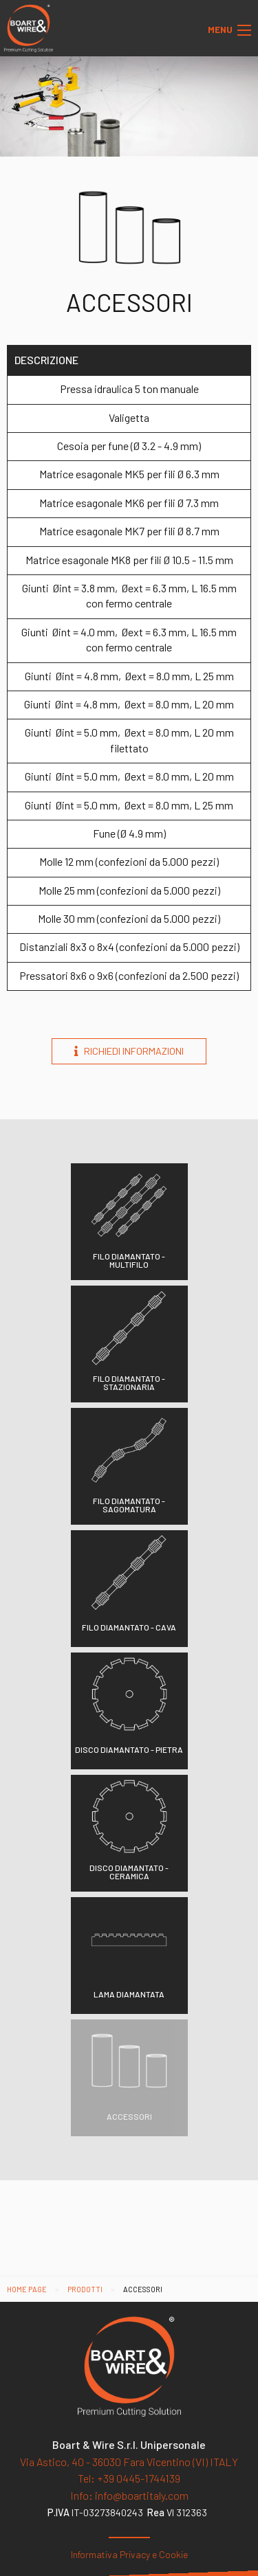 The height and width of the screenshot is (2576, 258). What do you see at coordinates (129, 2495) in the screenshot?
I see `info@boartitaly.com` at bounding box center [129, 2495].